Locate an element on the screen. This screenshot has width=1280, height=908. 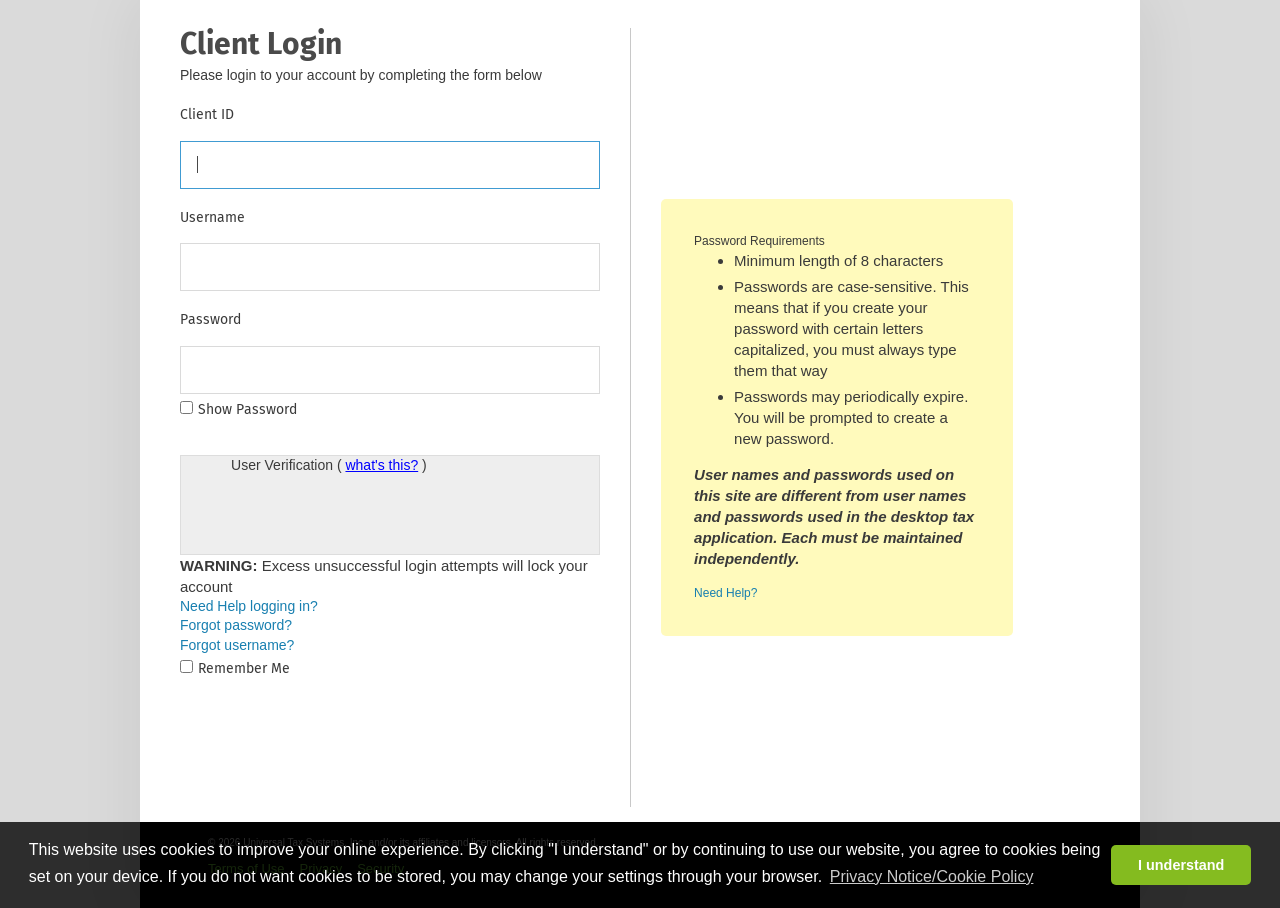
[presentation] is located at coordinates (383, 515).